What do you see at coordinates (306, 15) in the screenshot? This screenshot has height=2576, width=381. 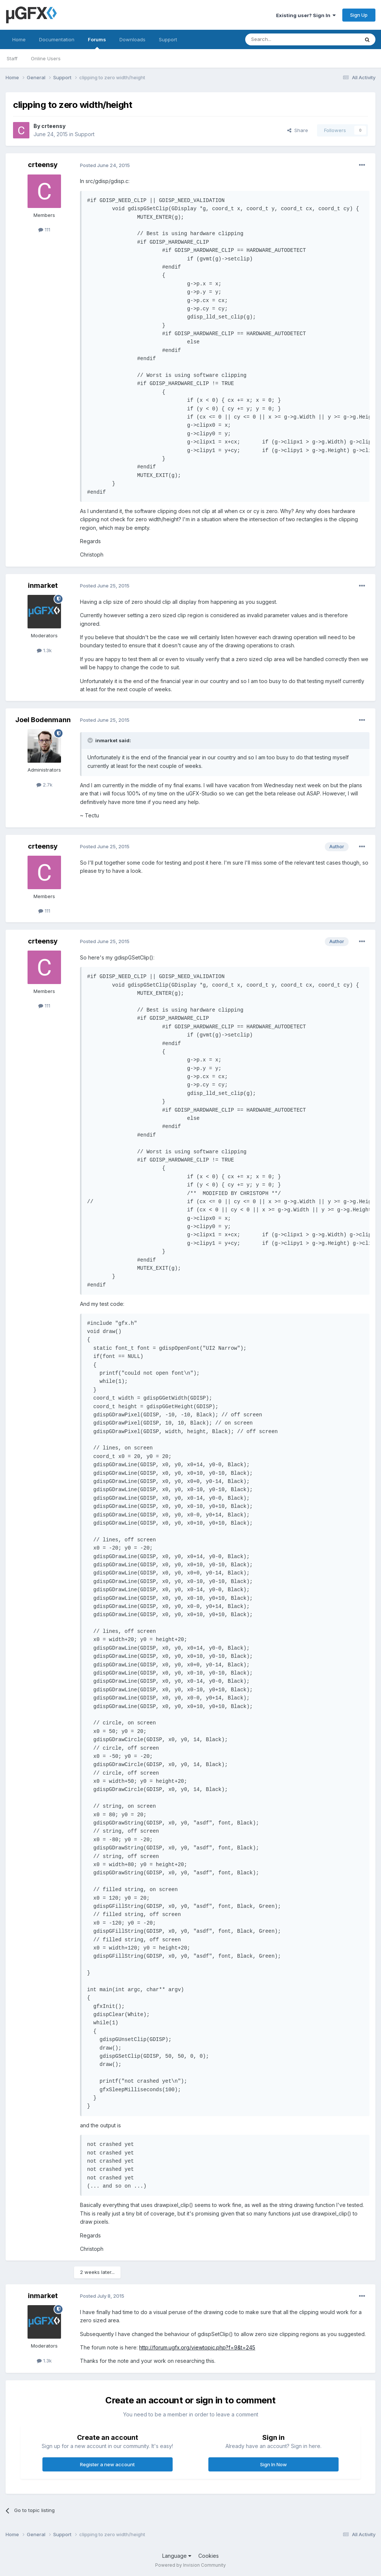 I see `Existing user? Sign In` at bounding box center [306, 15].